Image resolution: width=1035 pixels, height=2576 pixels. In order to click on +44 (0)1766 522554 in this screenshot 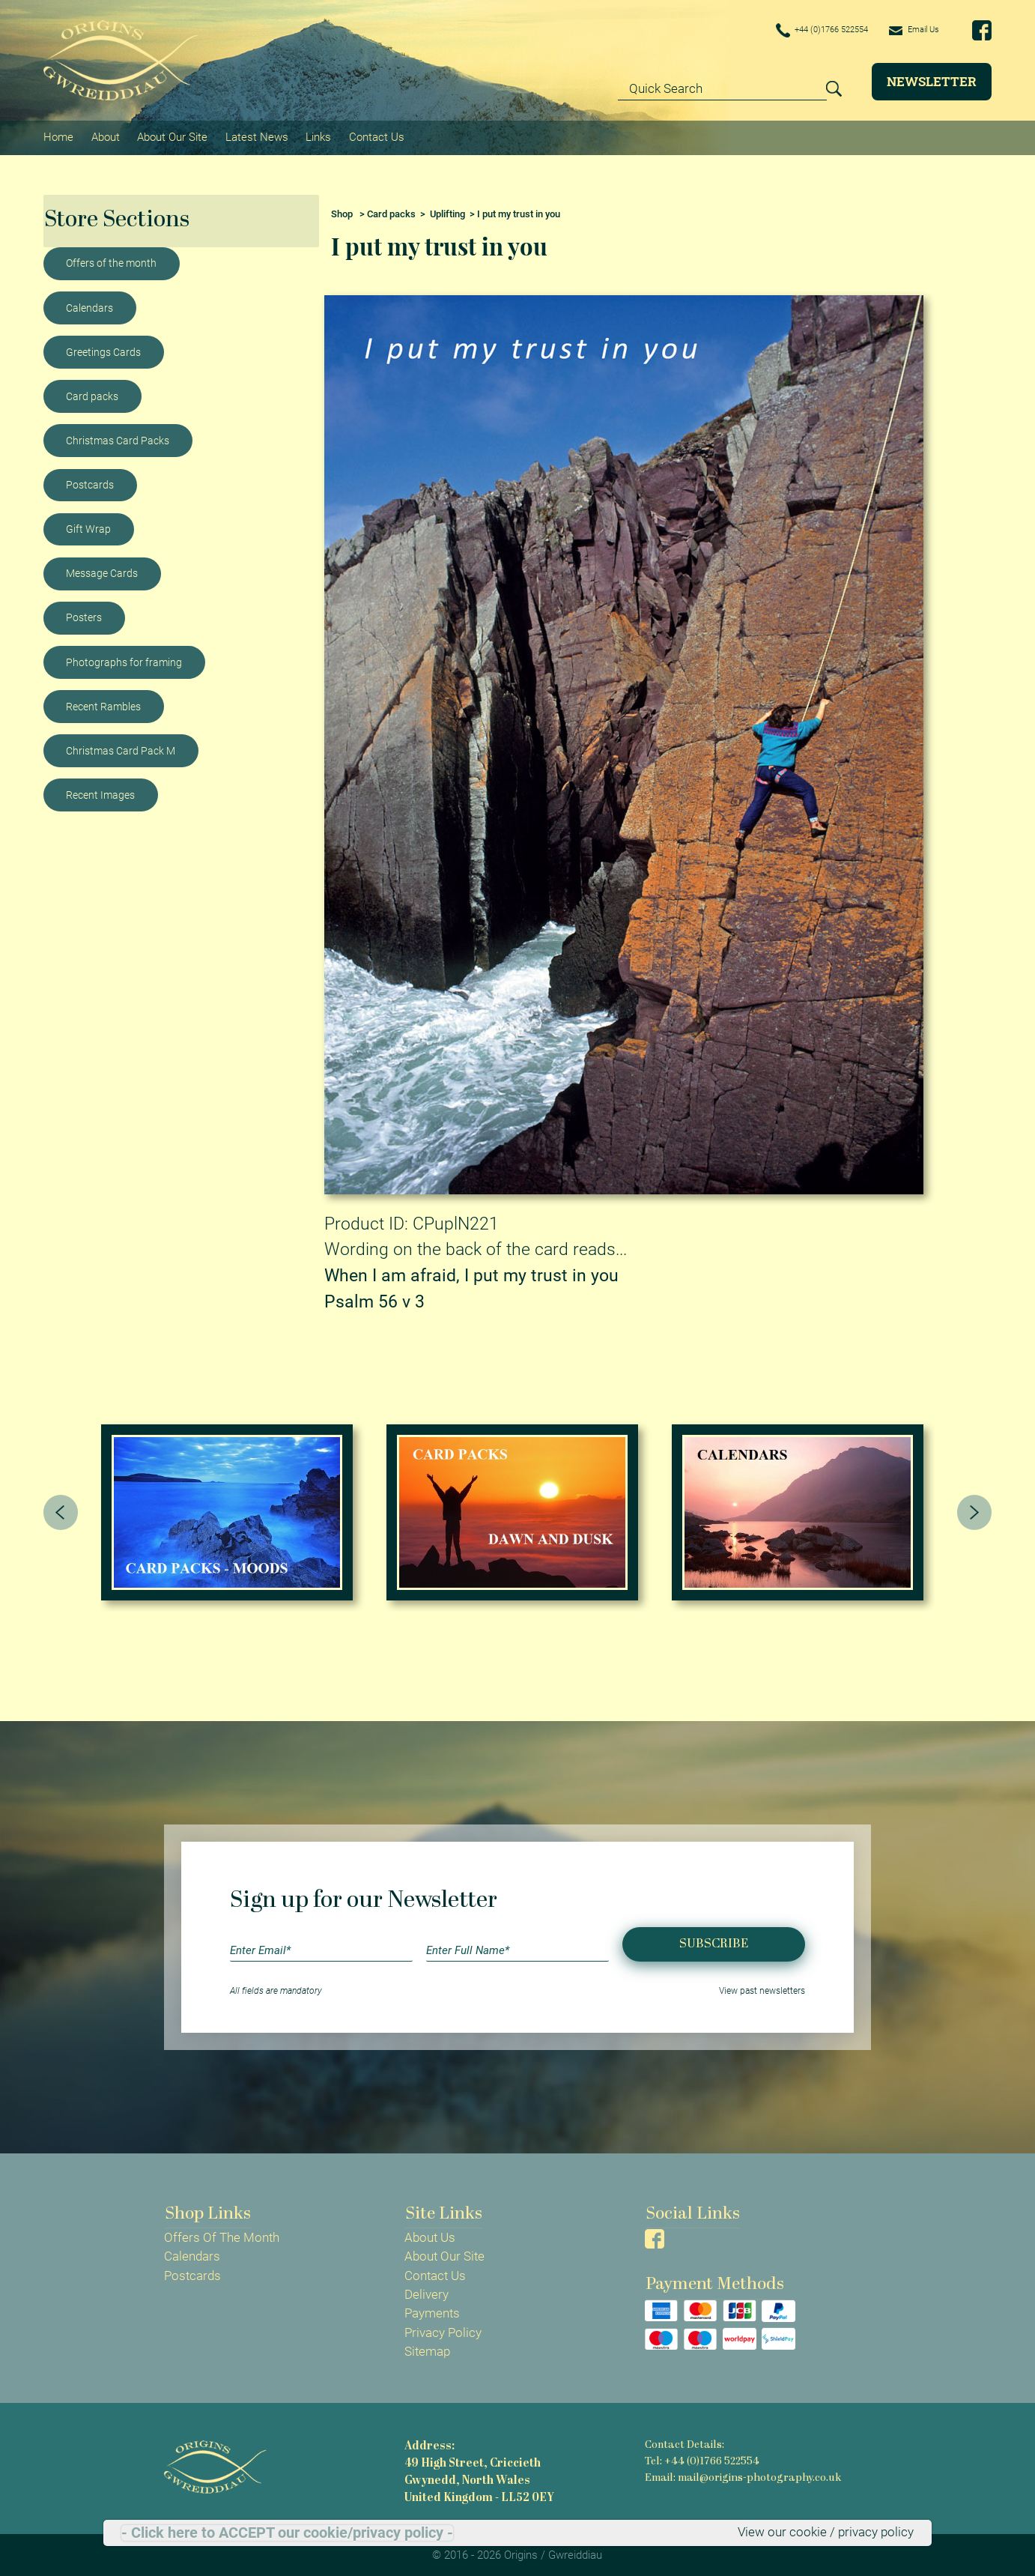, I will do `click(800, 31)`.